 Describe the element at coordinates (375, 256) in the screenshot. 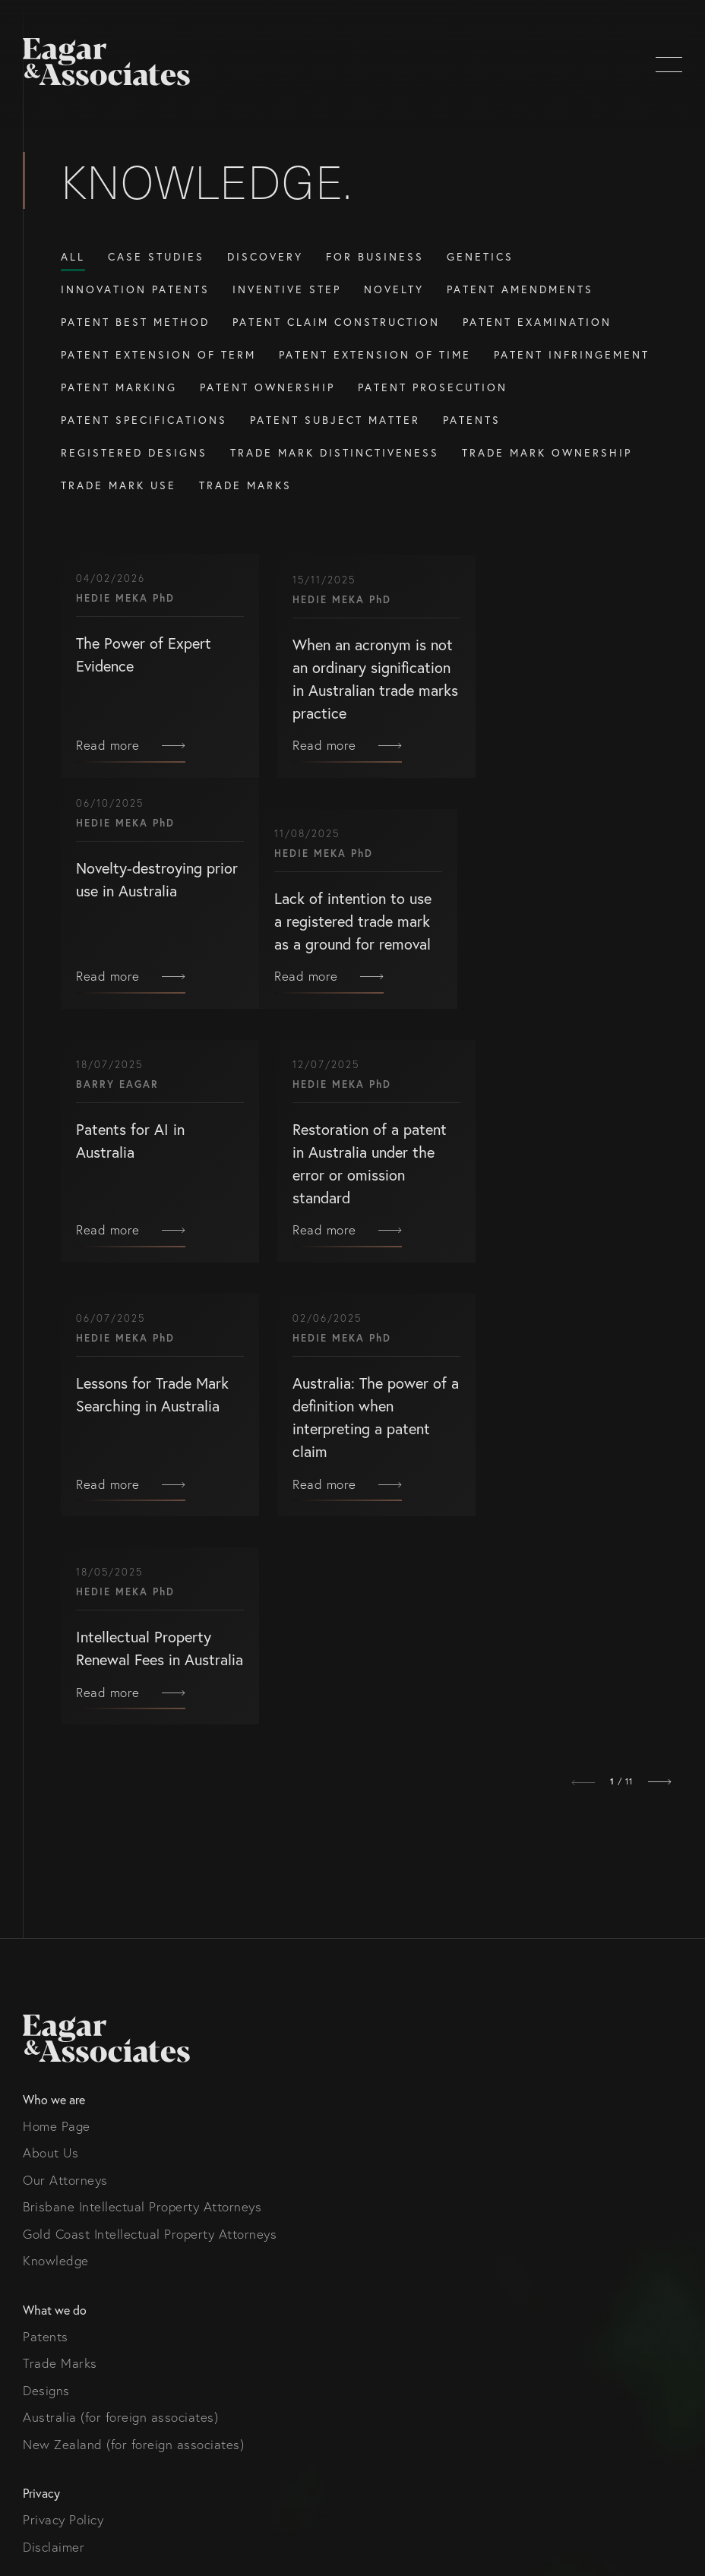

I see `For Business` at that location.